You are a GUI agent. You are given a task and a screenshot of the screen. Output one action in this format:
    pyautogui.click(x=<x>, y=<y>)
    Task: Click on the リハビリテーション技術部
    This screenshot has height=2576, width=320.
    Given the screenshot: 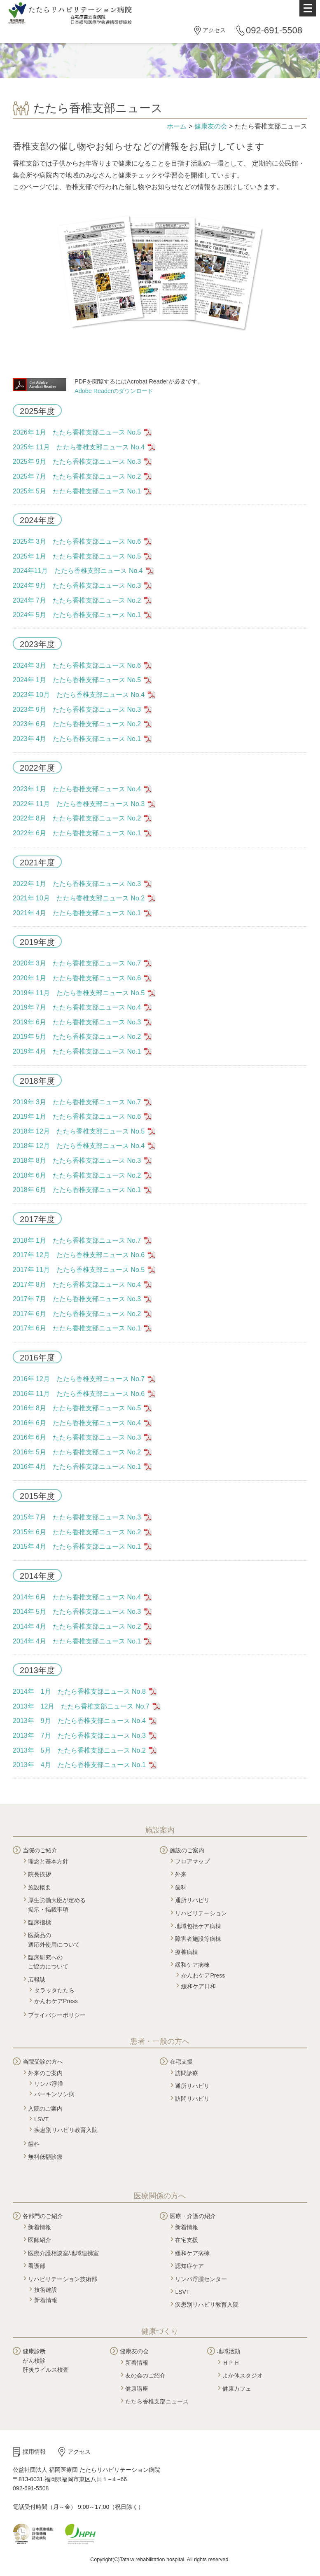 What is the action you would take?
    pyautogui.click(x=62, y=2279)
    